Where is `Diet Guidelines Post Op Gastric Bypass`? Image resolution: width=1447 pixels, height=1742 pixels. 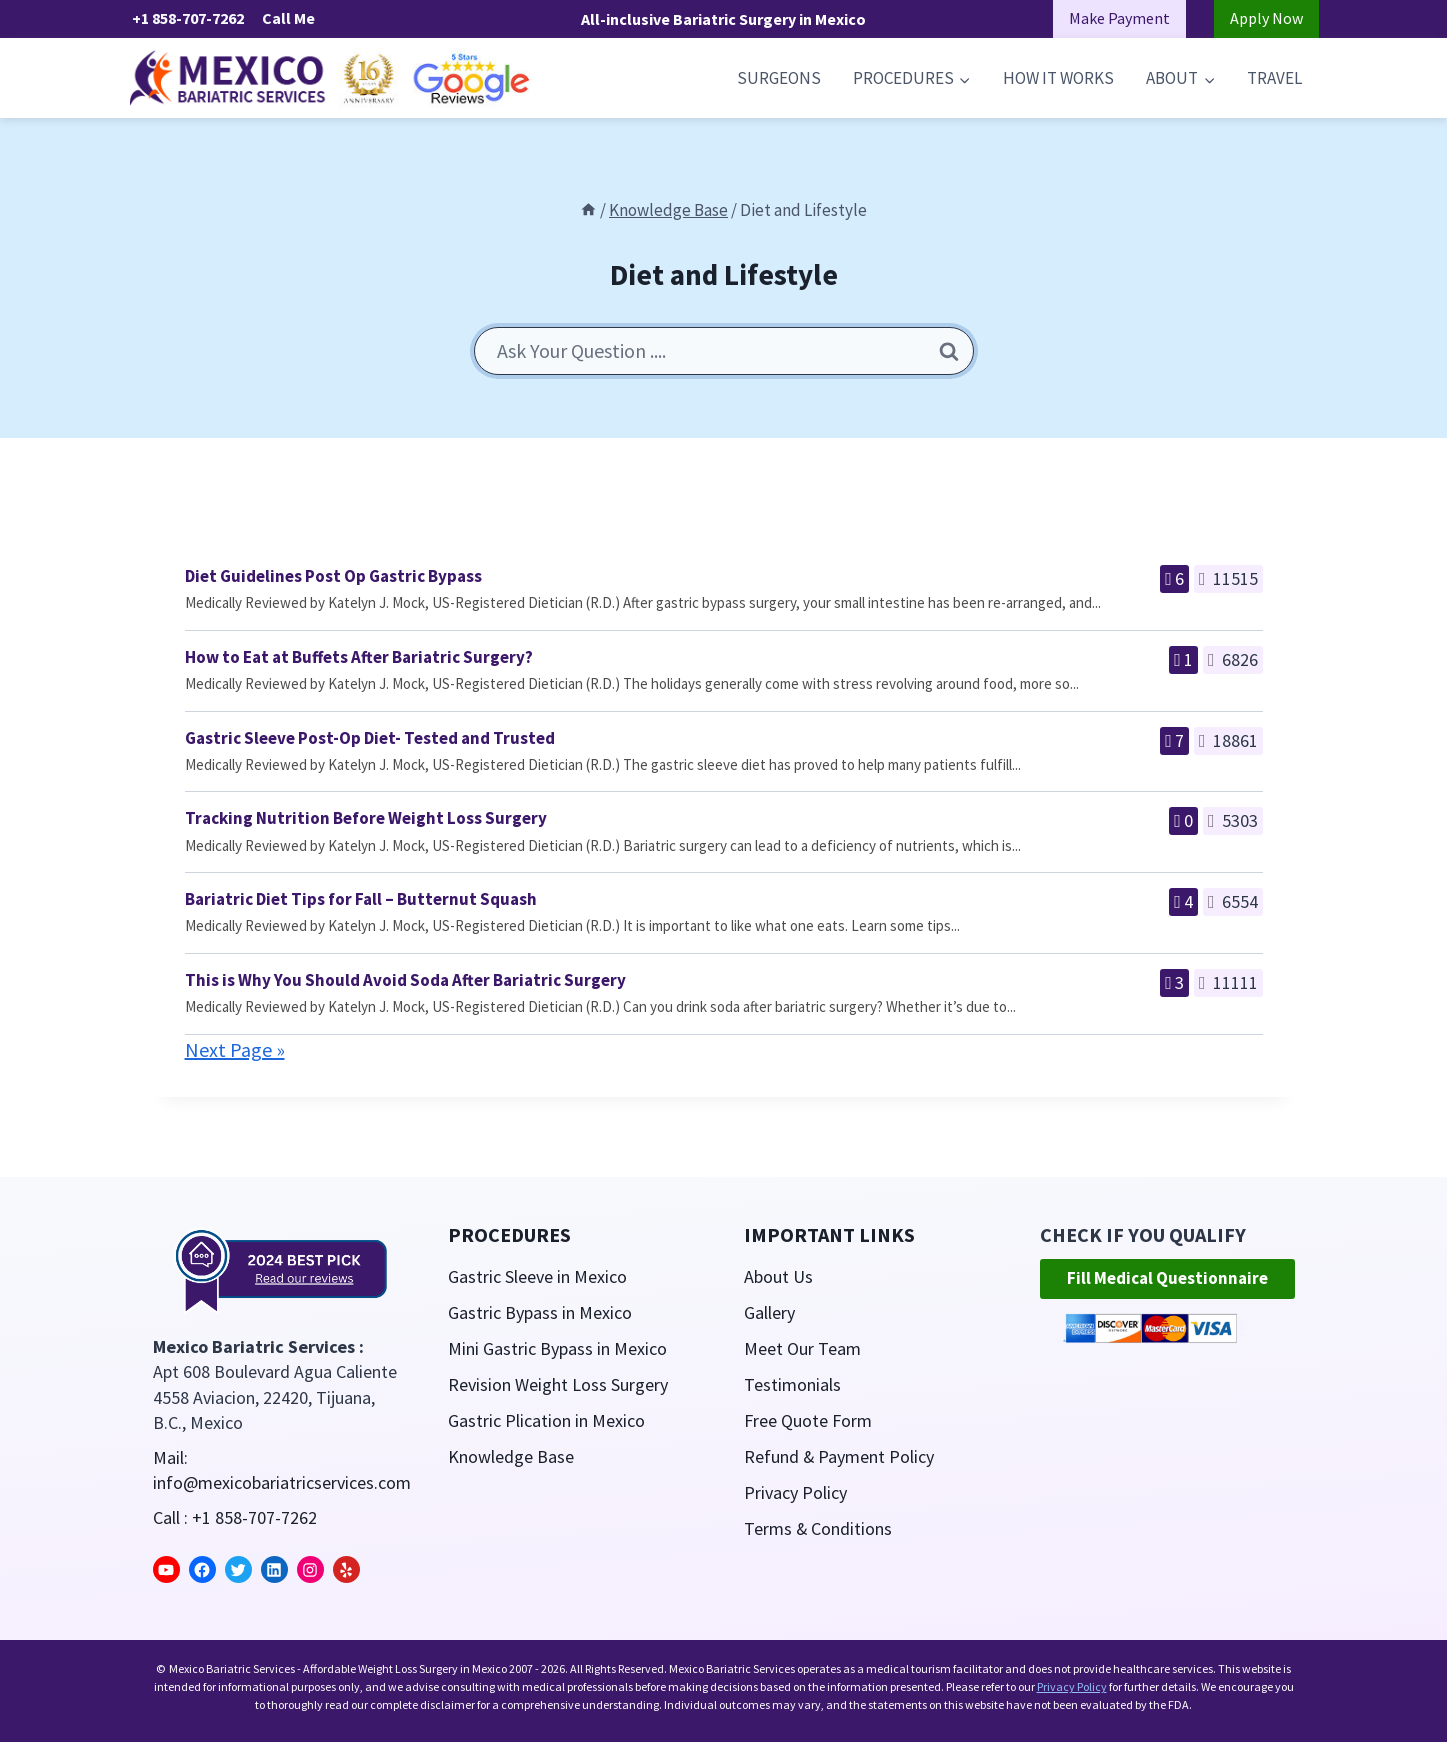 Diet Guidelines Post Op Gastric Bypass is located at coordinates (333, 576).